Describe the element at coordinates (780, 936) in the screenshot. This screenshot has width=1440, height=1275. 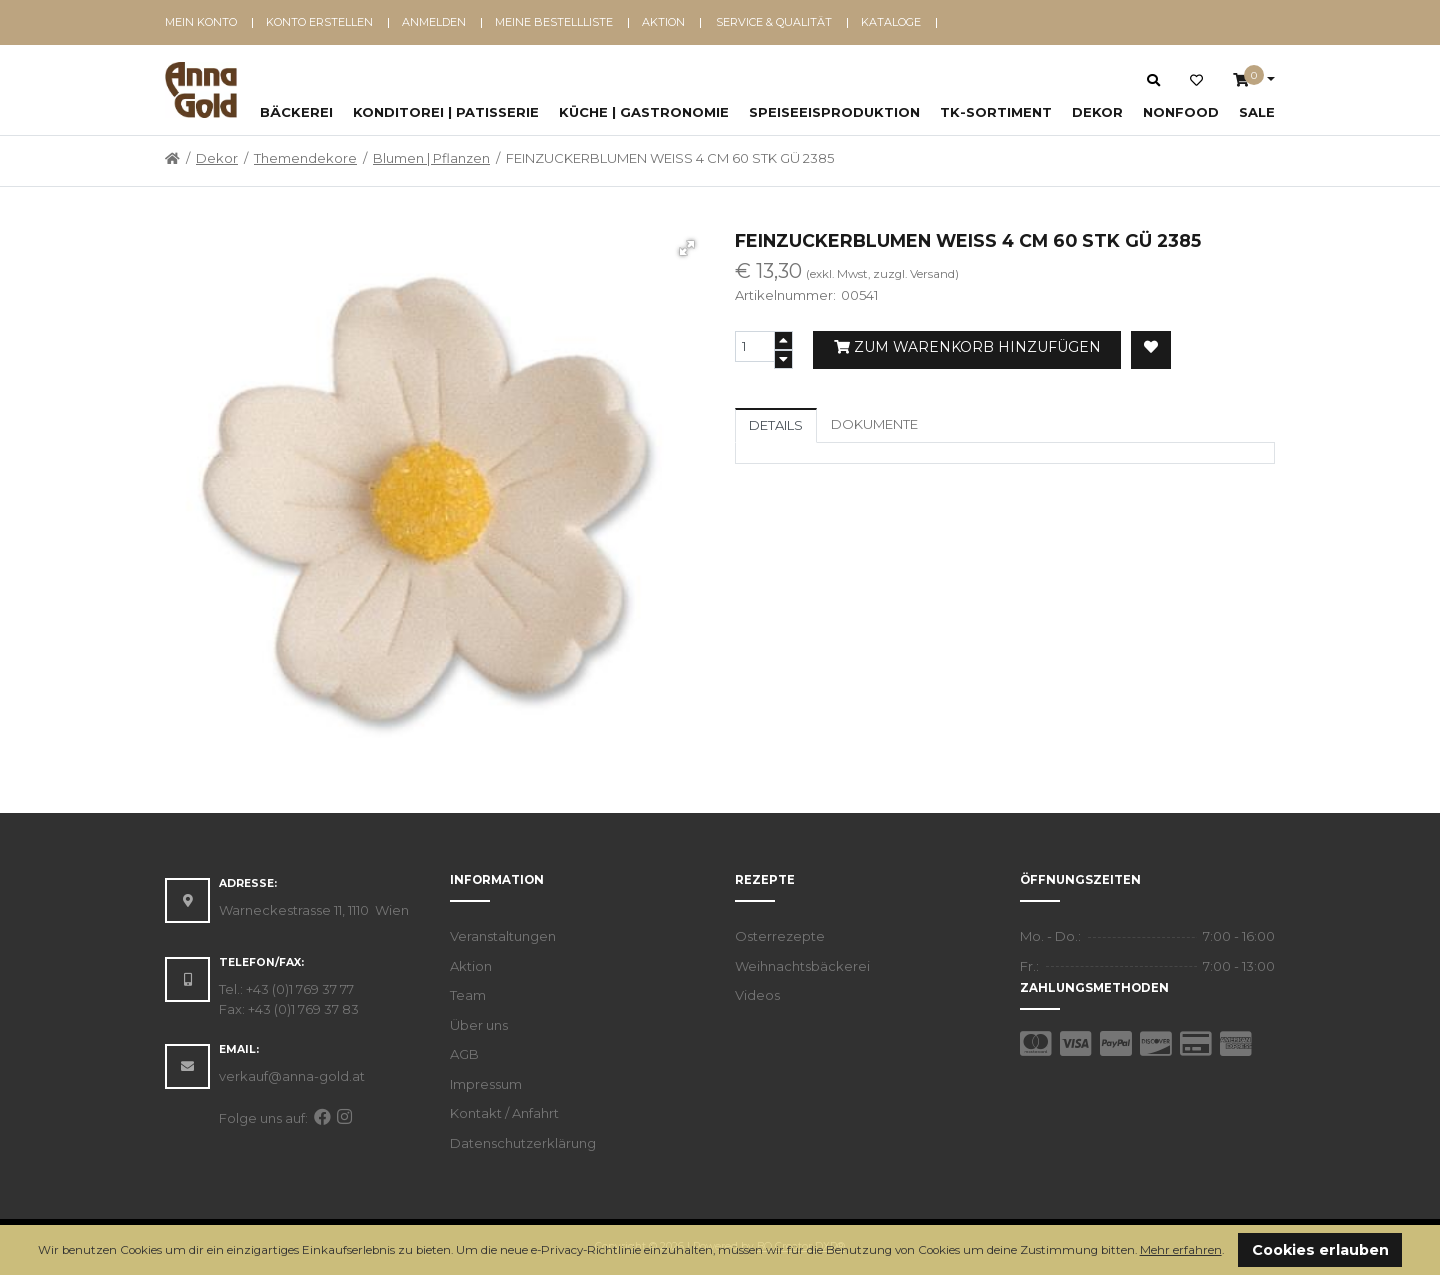
I see `Osterrezepte` at that location.